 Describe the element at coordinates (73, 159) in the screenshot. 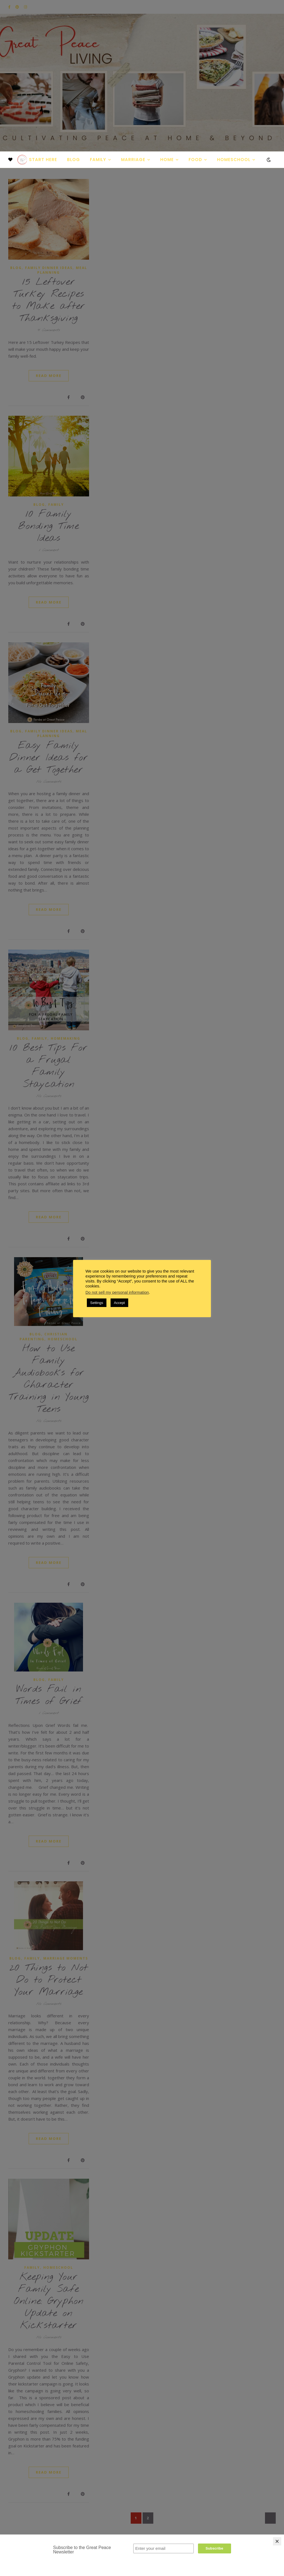

I see `Blog` at that location.